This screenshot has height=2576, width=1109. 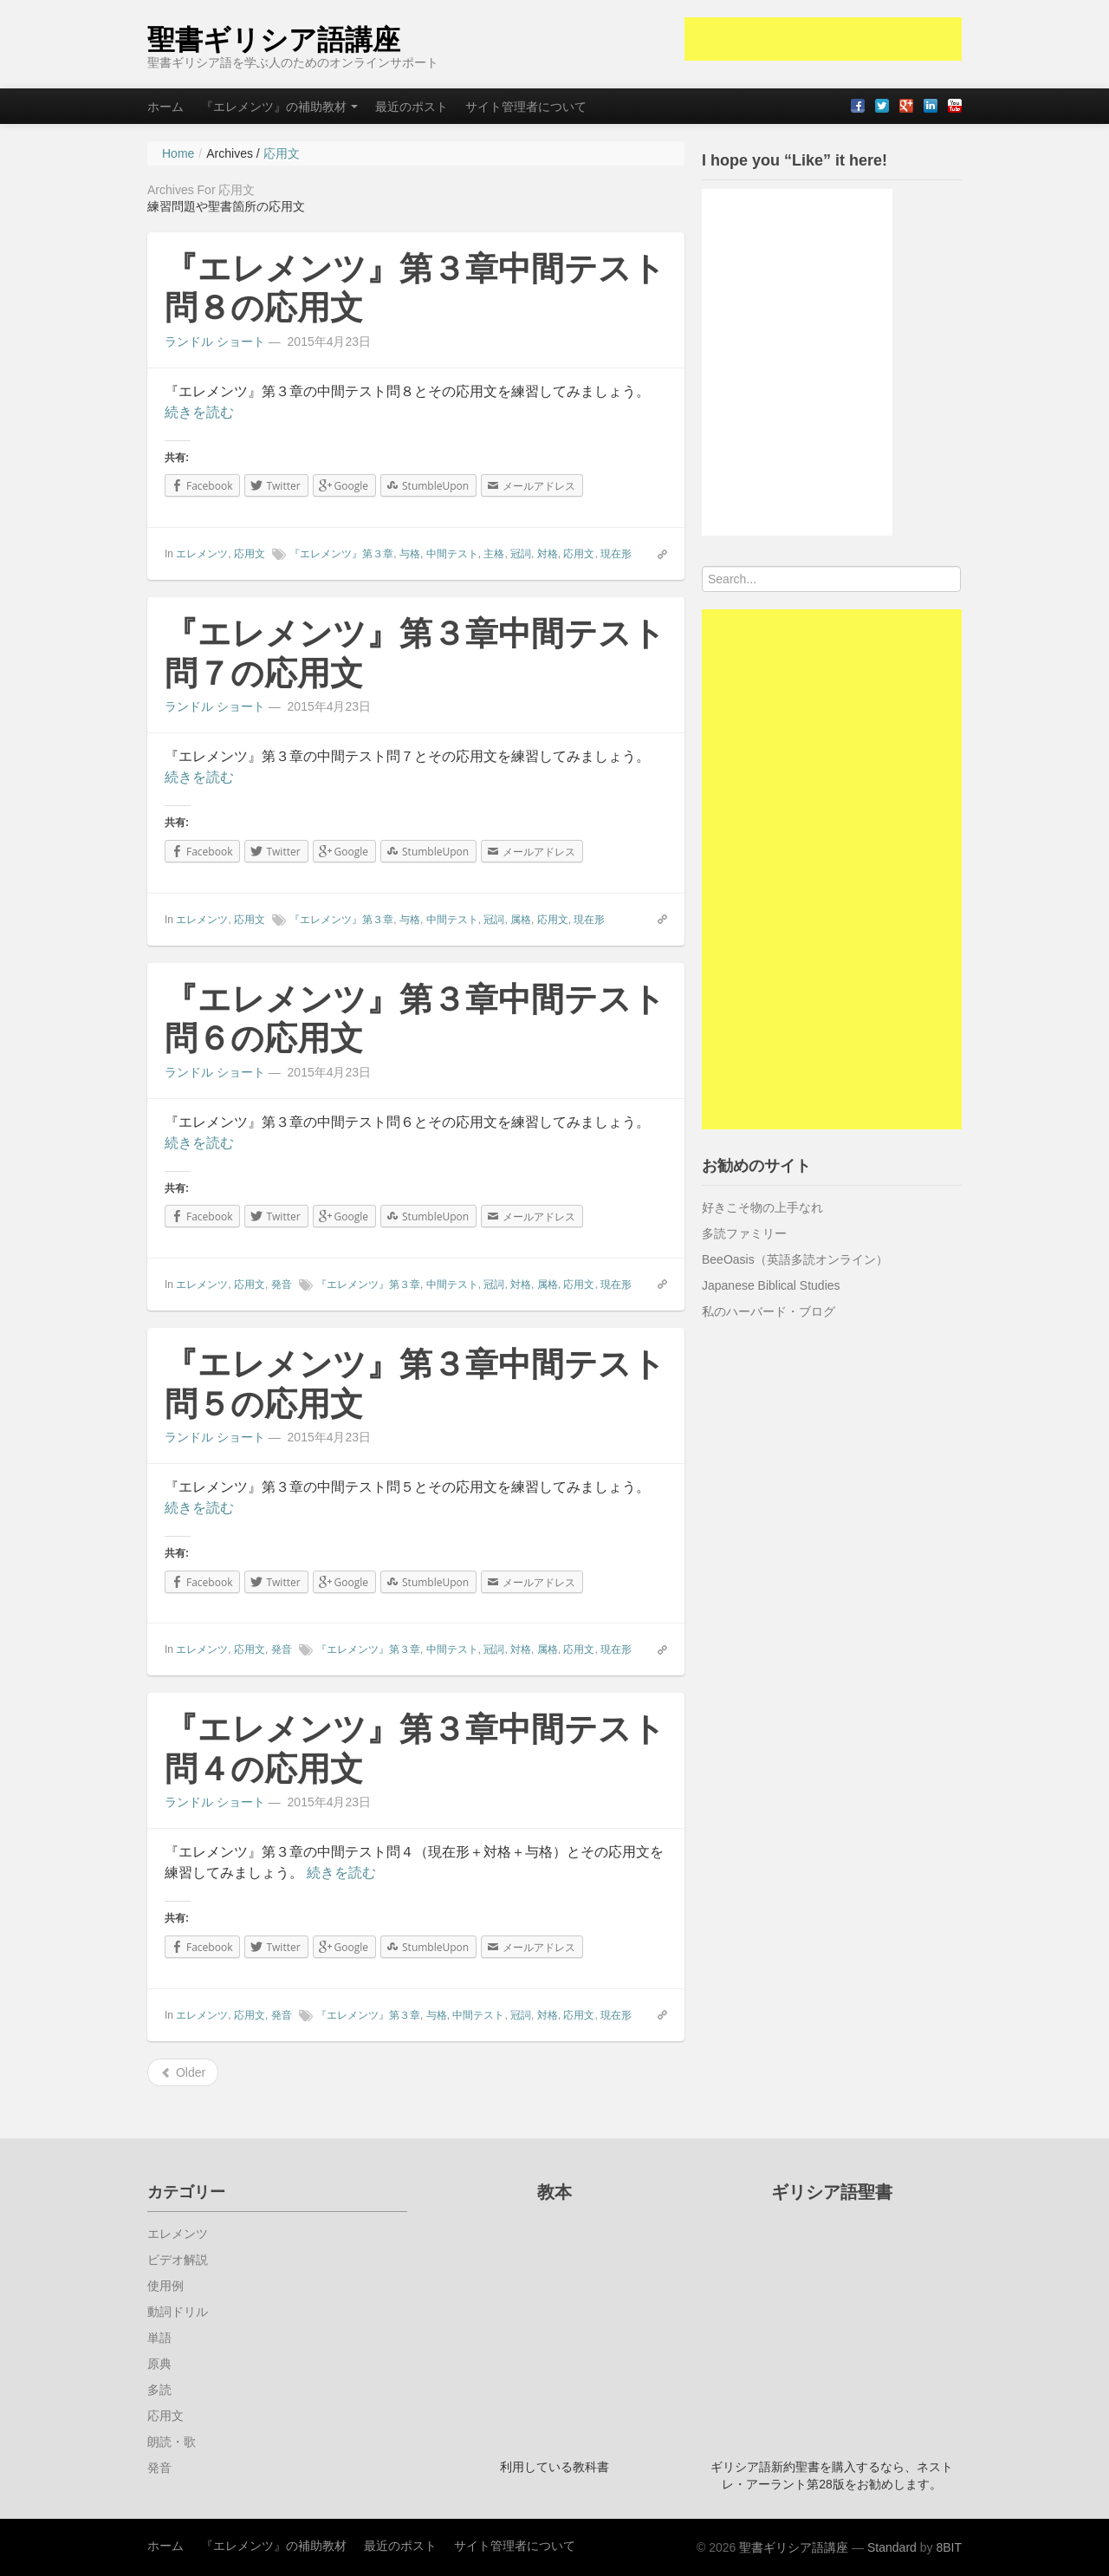 What do you see at coordinates (215, 341) in the screenshot?
I see `ランドル ショート` at bounding box center [215, 341].